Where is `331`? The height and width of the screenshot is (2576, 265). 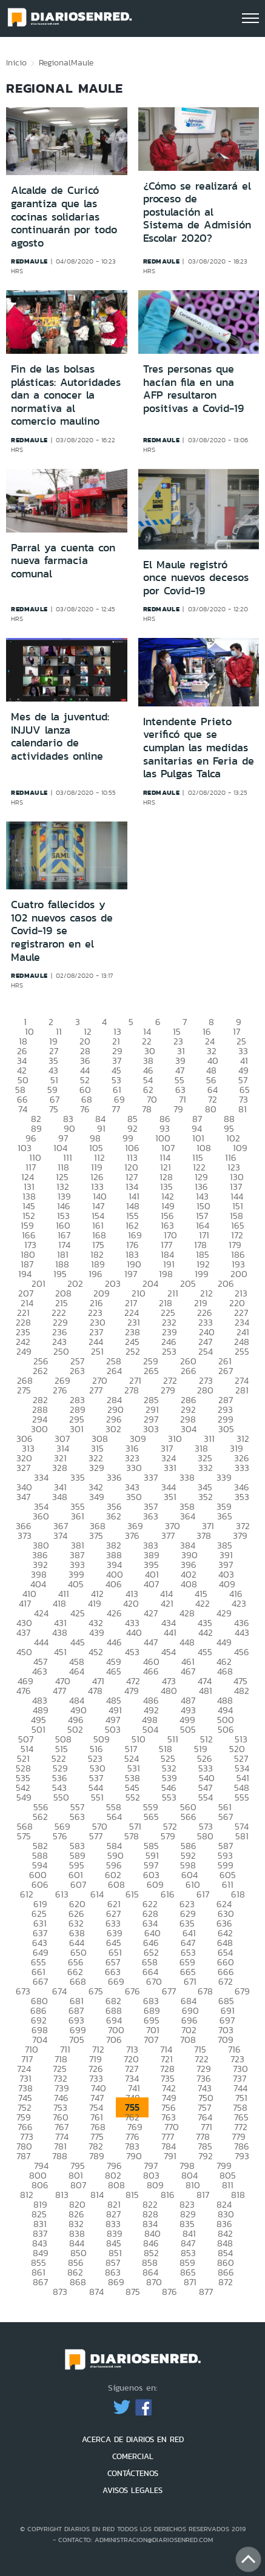 331 is located at coordinates (170, 1467).